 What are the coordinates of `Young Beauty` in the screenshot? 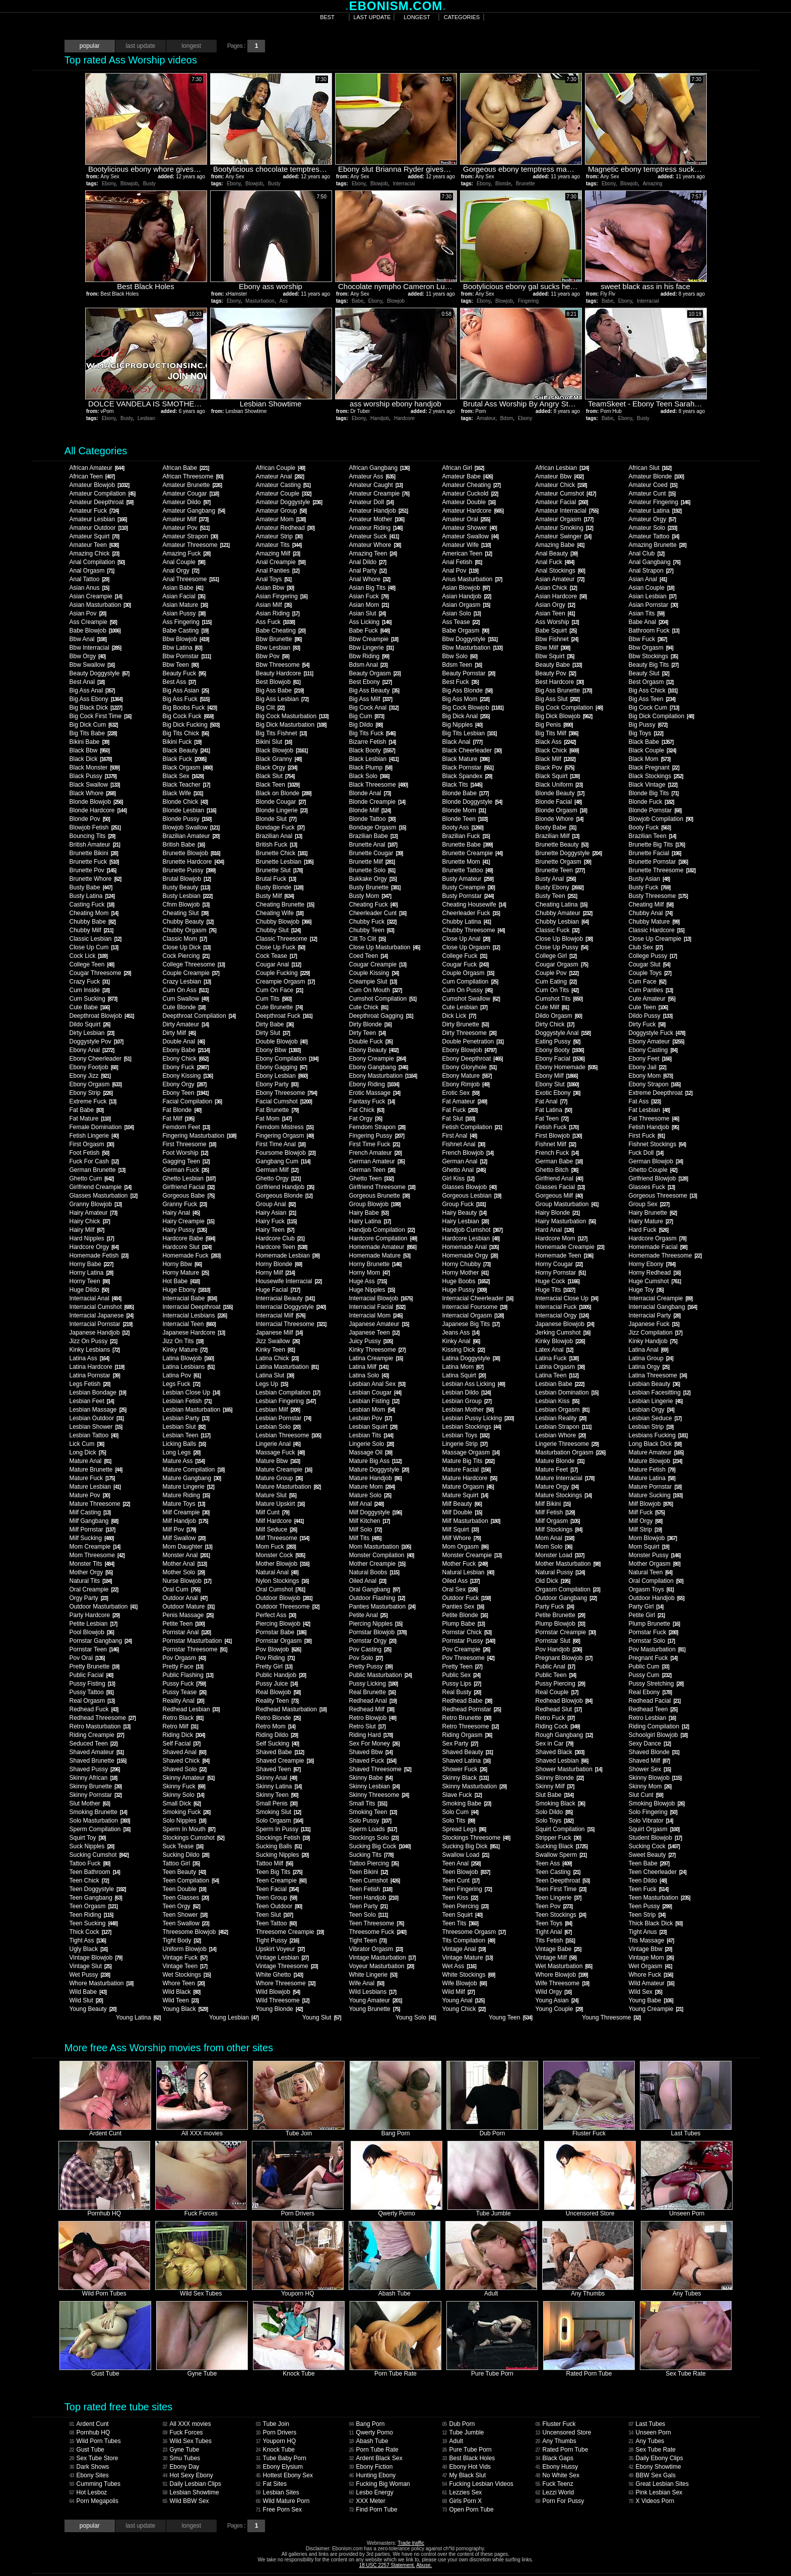 It's located at (92, 2008).